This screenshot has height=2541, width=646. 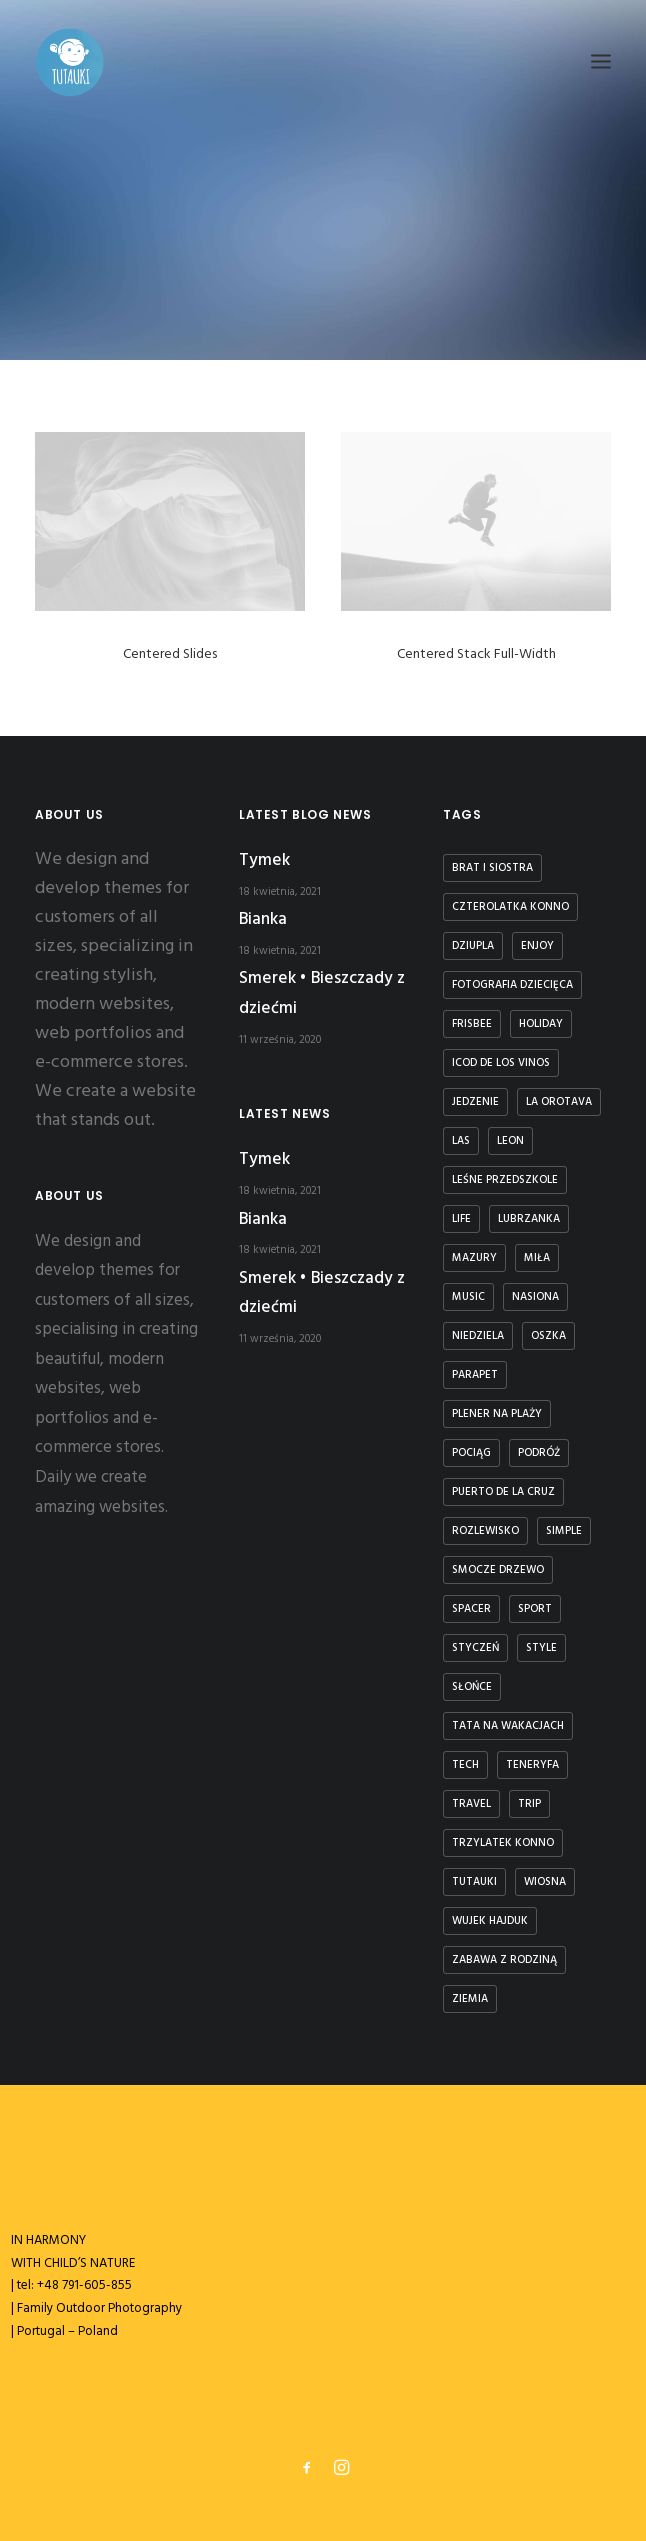 I want to click on leśne przedszkole [leśne przedszkole (1 element)], so click(x=505, y=1180).